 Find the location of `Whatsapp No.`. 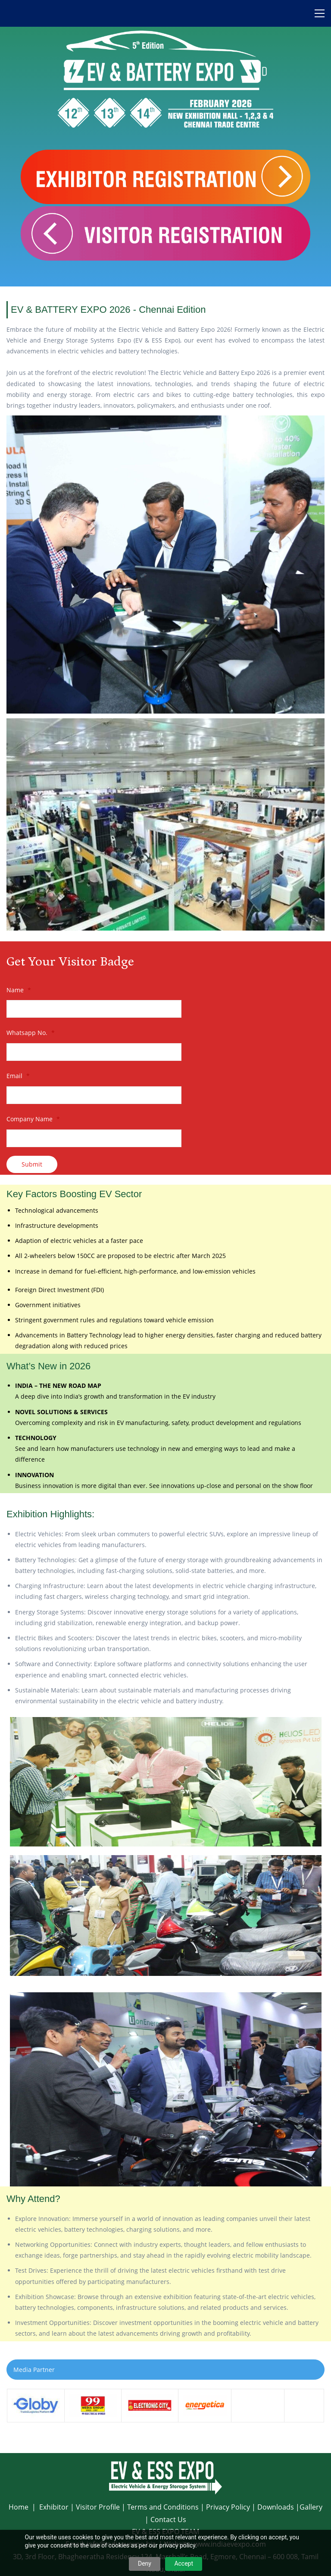

Whatsapp No. is located at coordinates (30, 1033).